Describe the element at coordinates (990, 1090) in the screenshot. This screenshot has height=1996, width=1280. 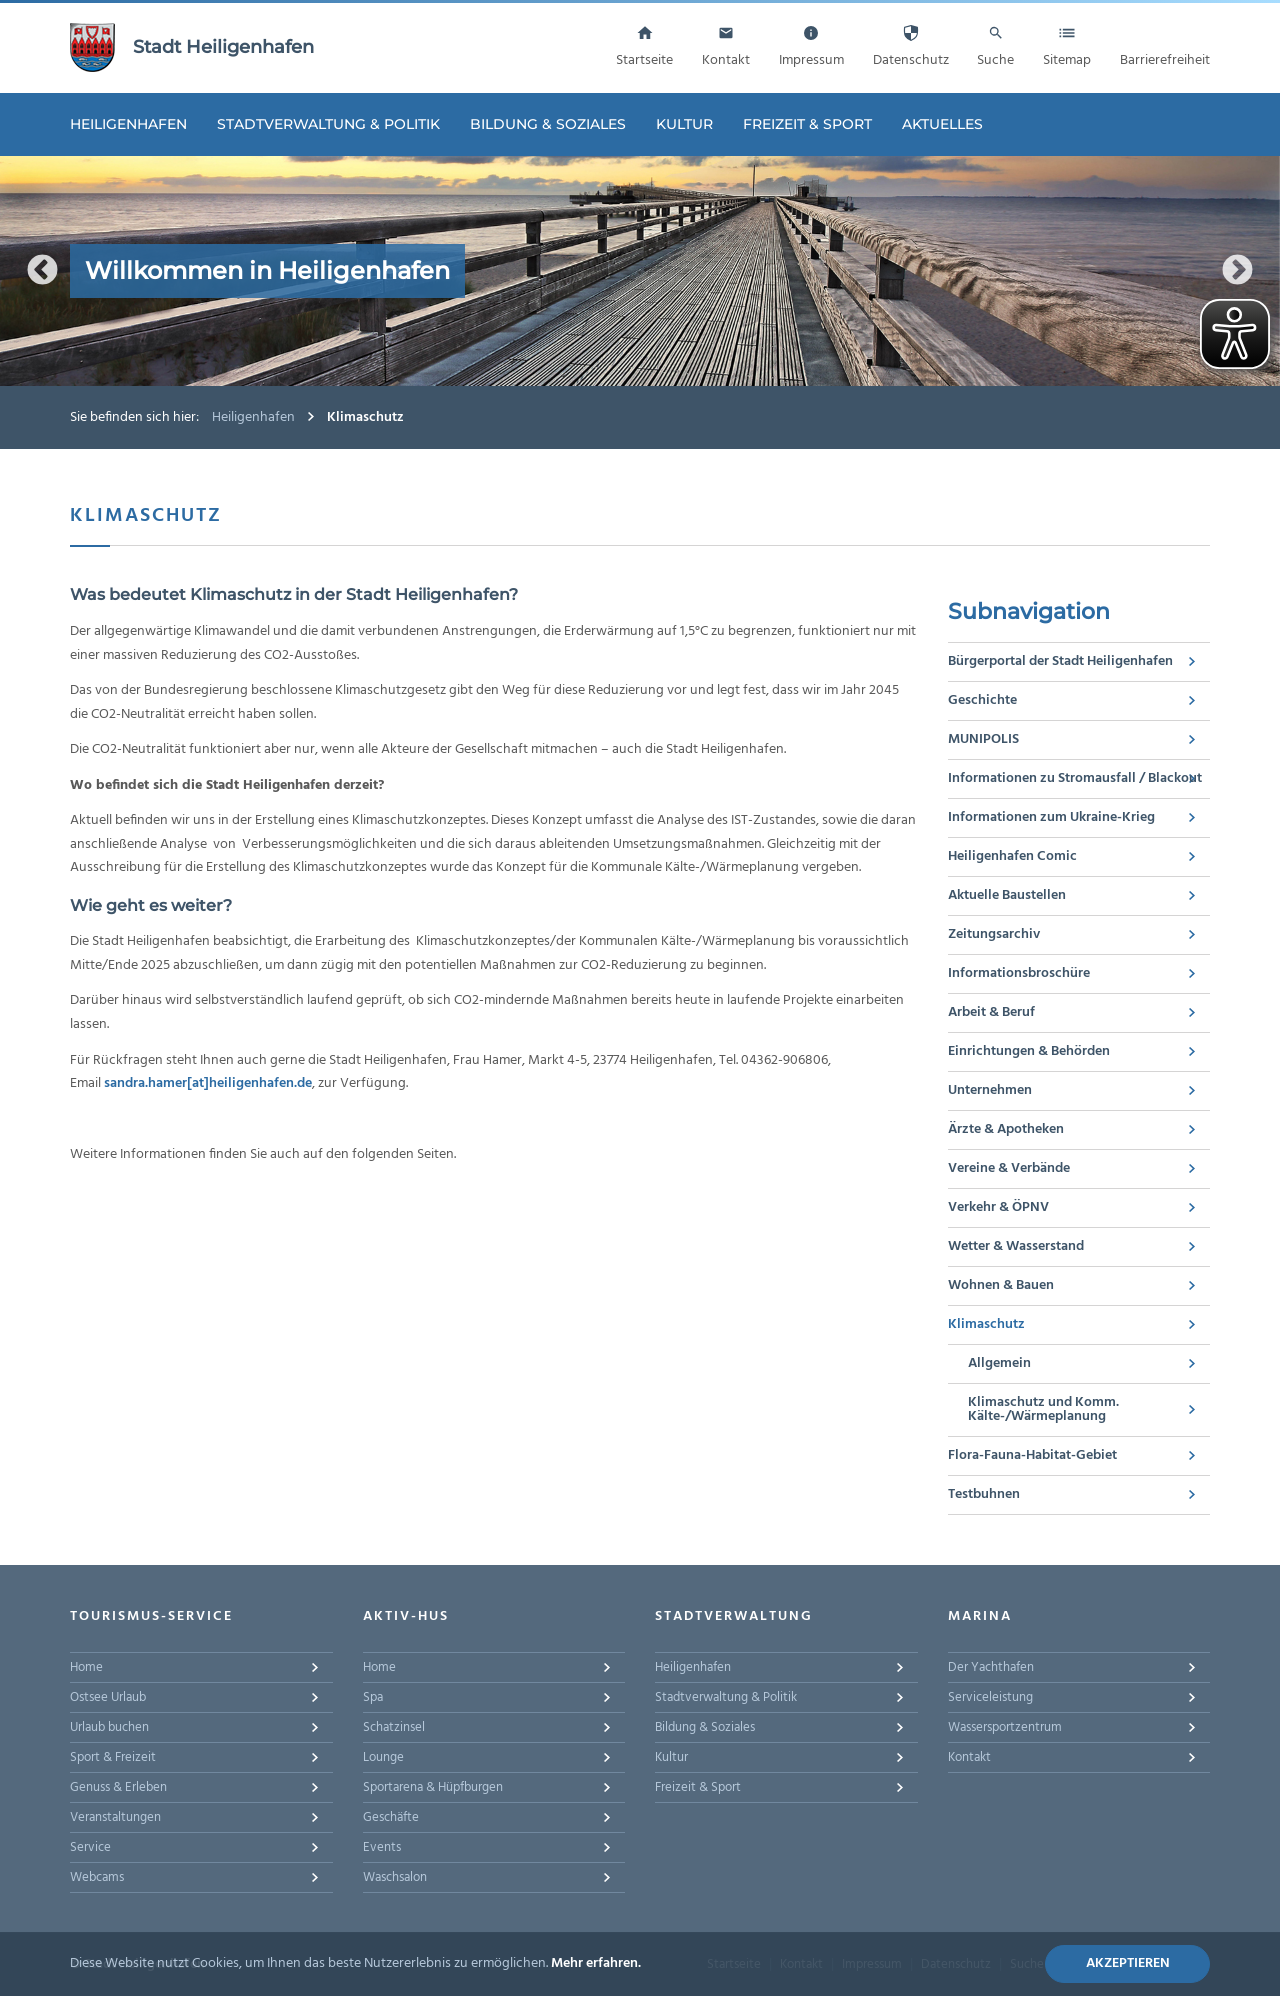
I see `Unternehmen` at that location.